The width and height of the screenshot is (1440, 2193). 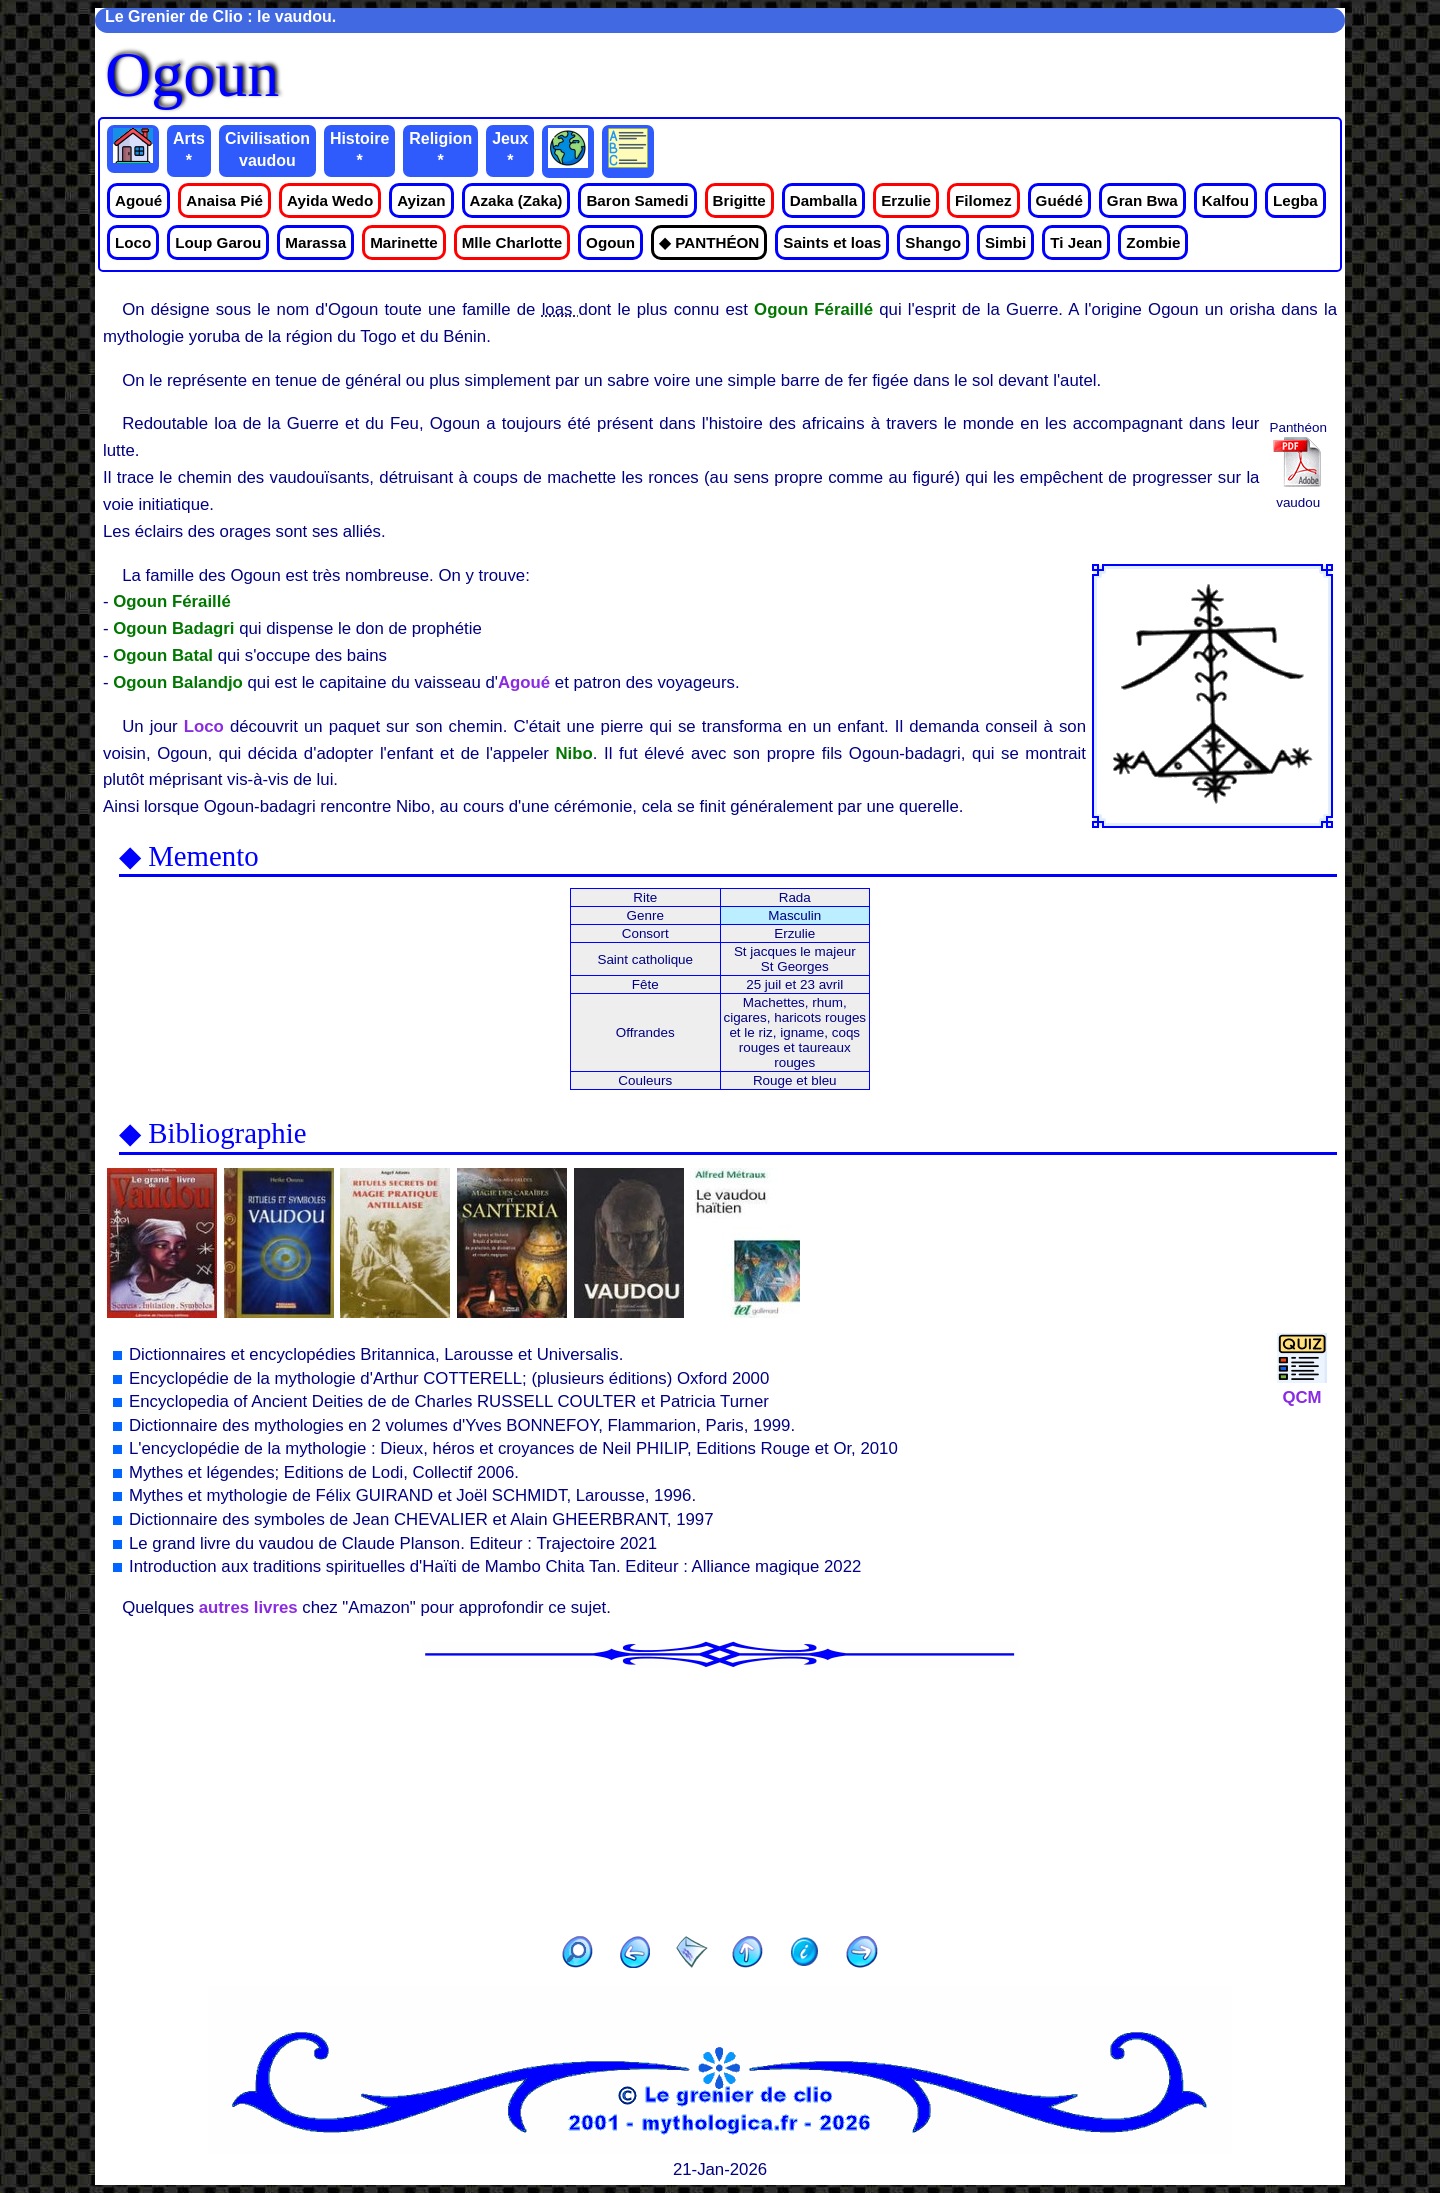 I want to click on Anaisa Pié, so click(x=224, y=200).